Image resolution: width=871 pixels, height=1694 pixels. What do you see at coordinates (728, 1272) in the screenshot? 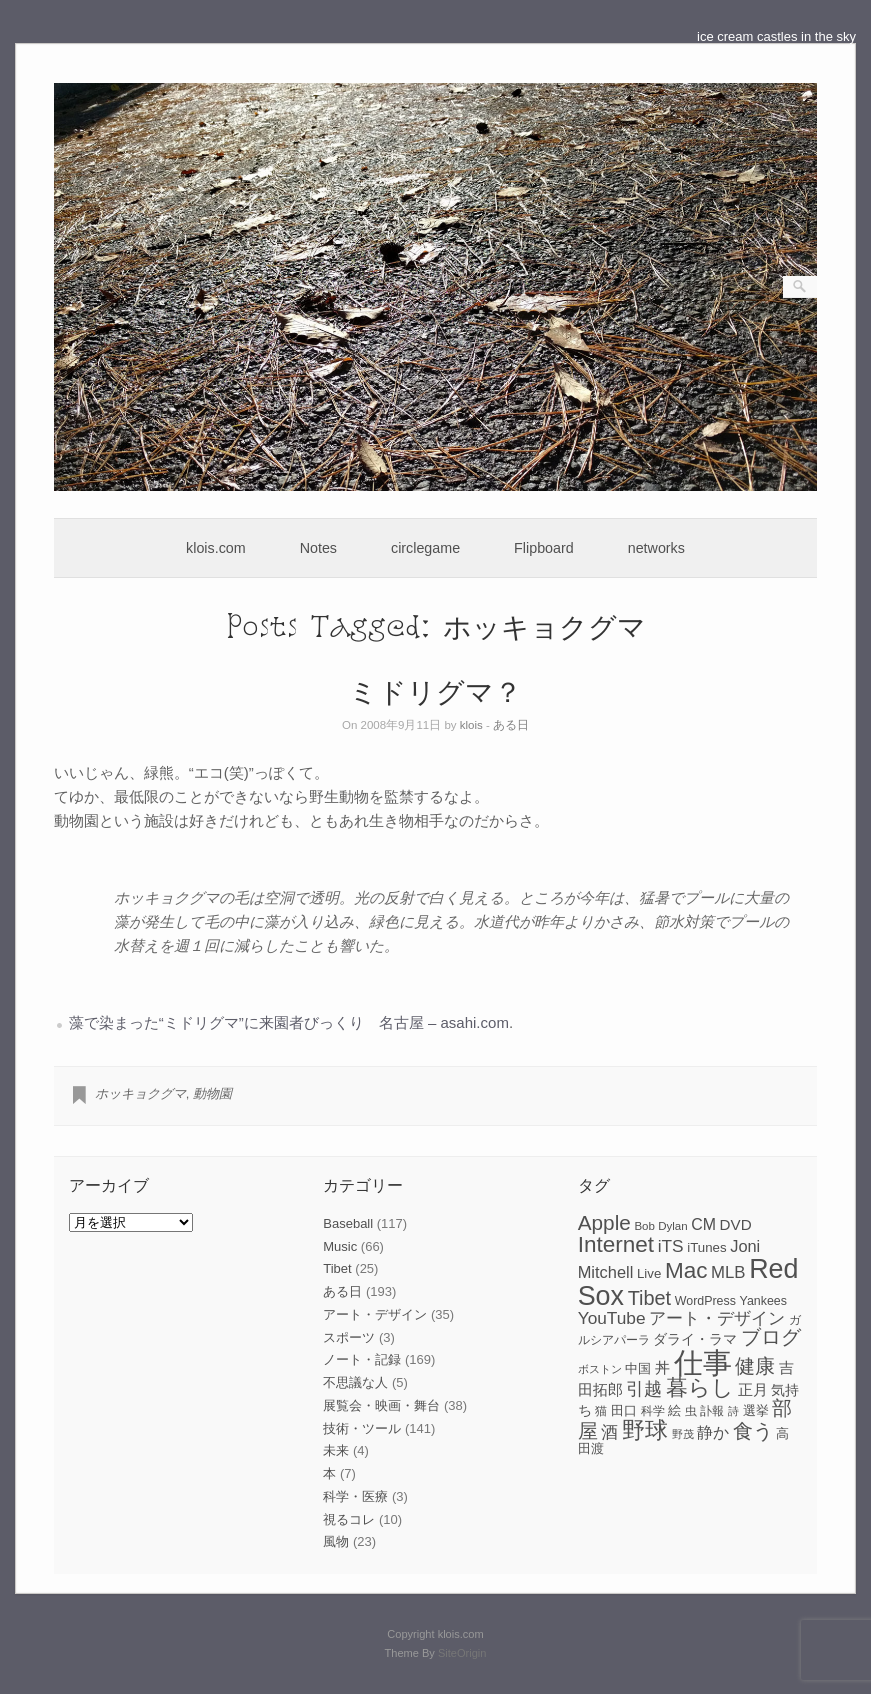
I see `MLB [MLB (15個の項目)]` at bounding box center [728, 1272].